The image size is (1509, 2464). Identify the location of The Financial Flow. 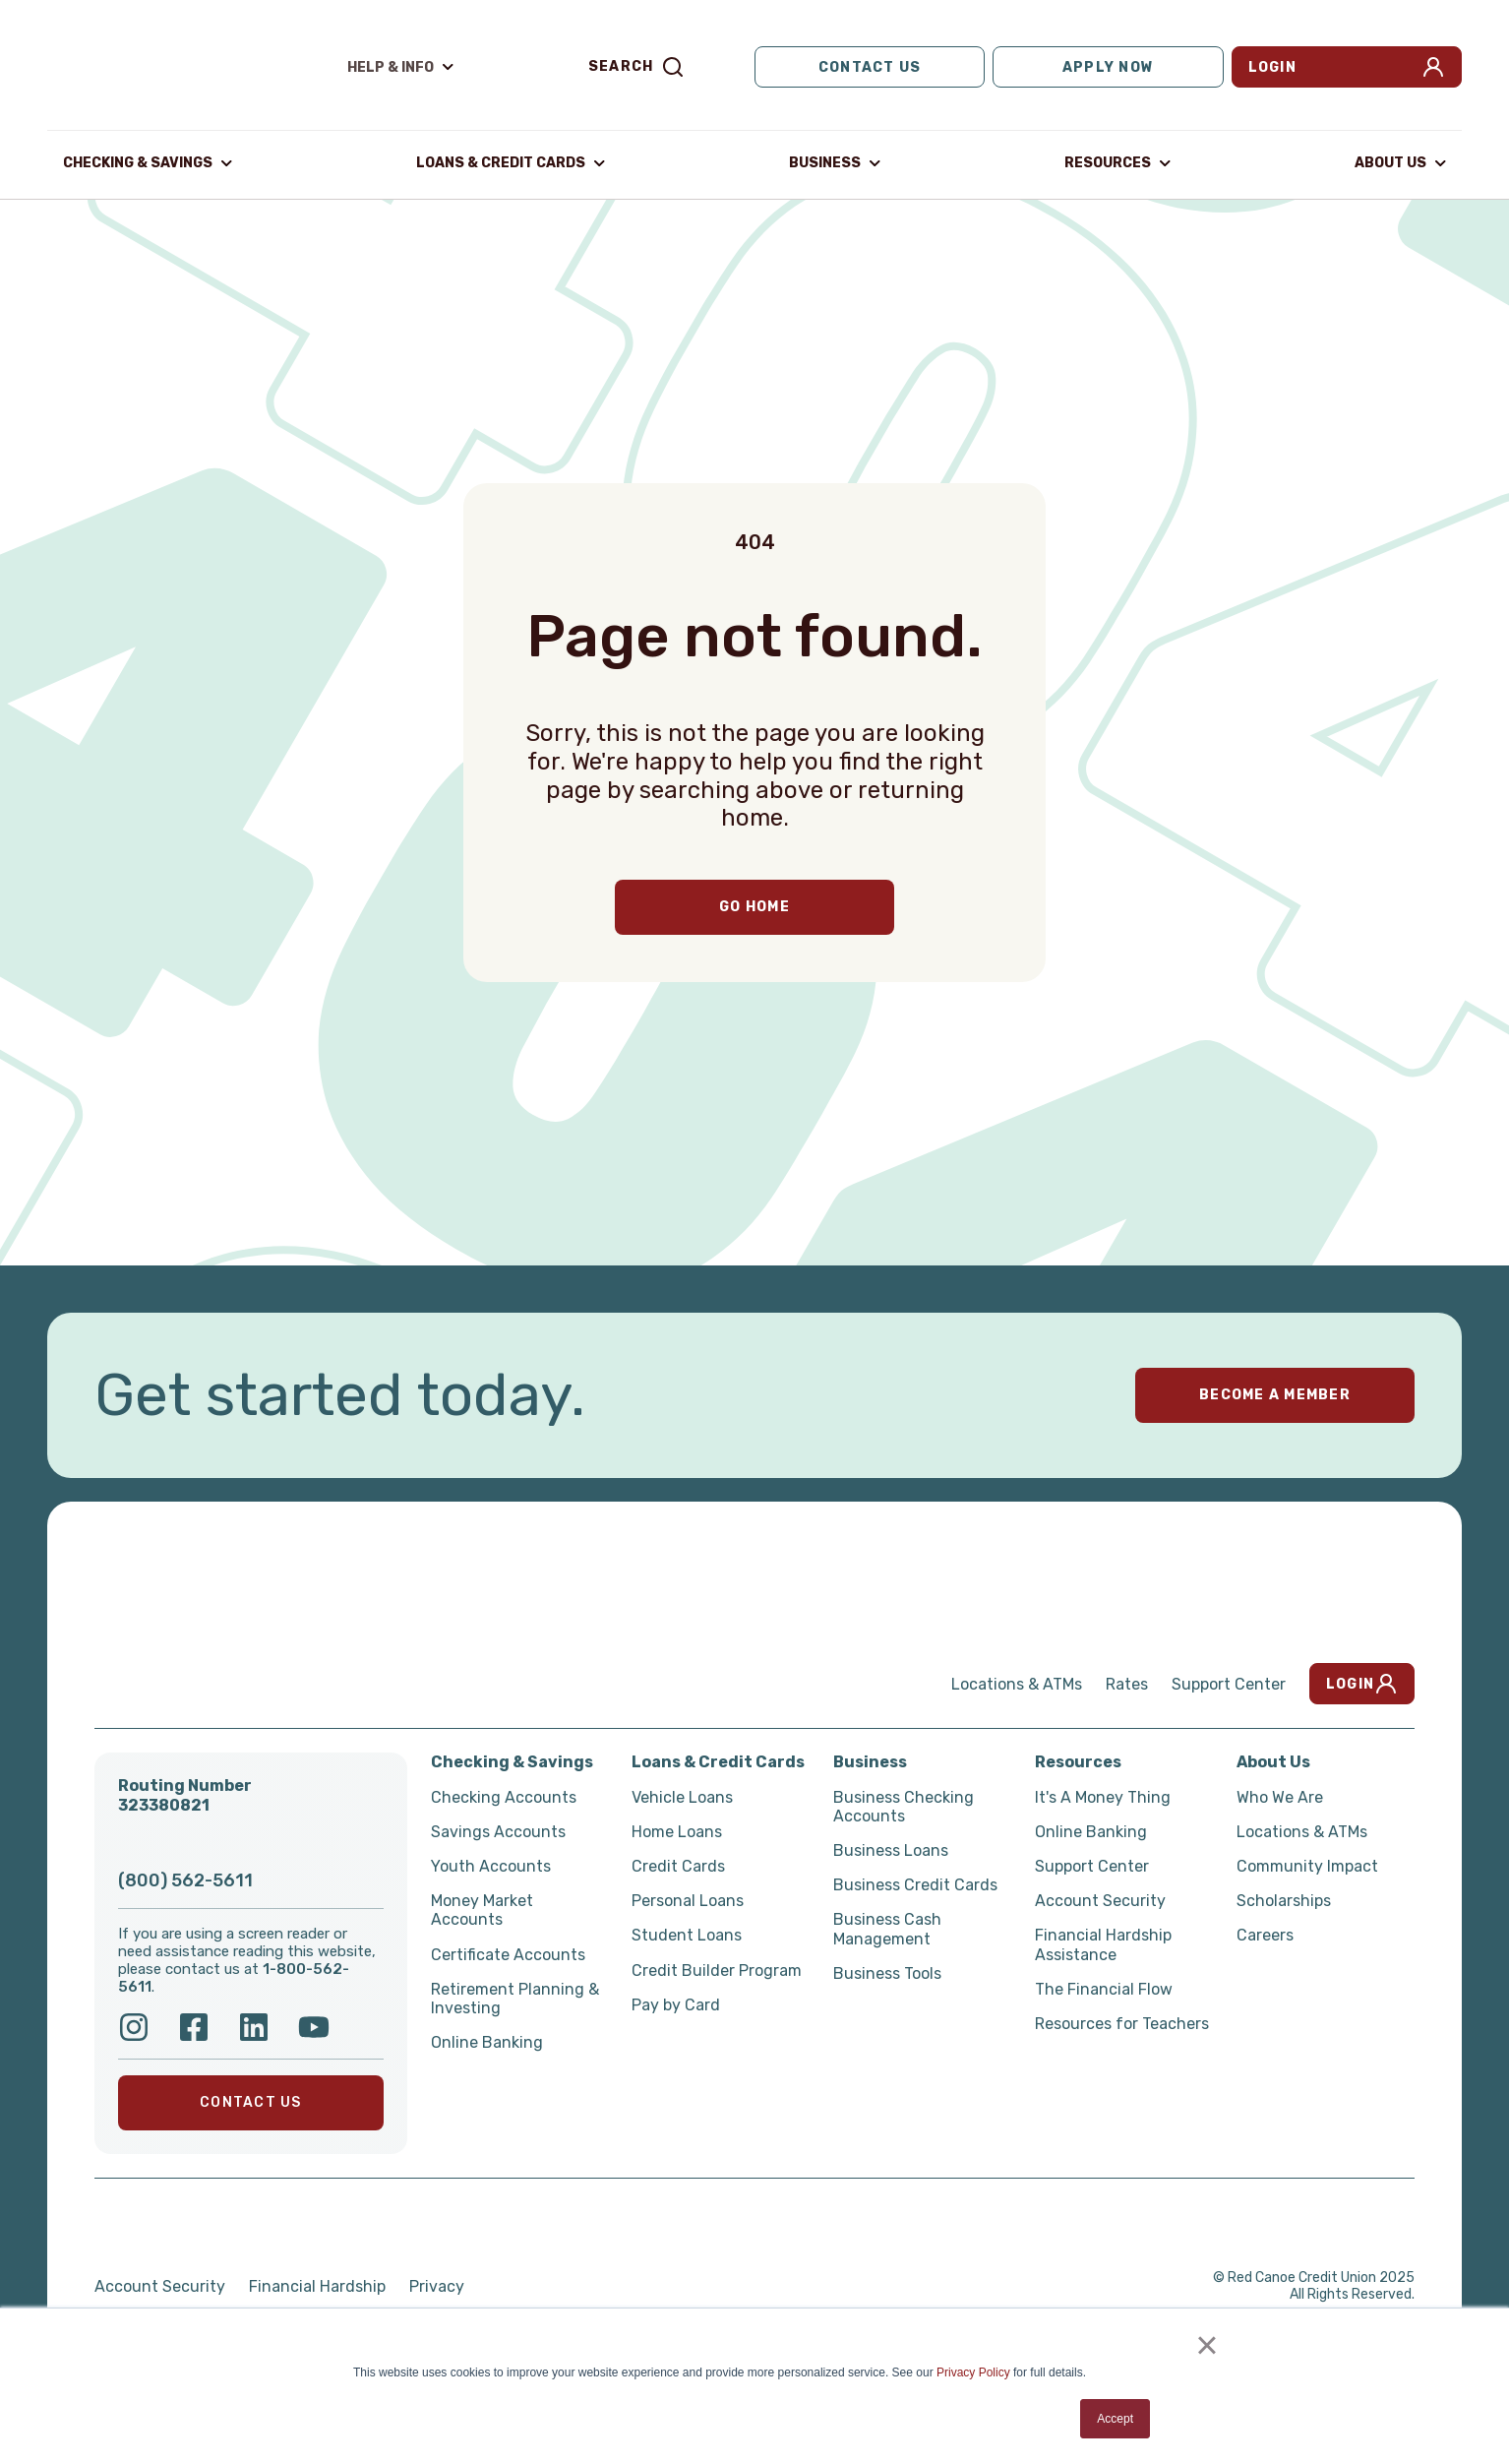
(1104, 1987).